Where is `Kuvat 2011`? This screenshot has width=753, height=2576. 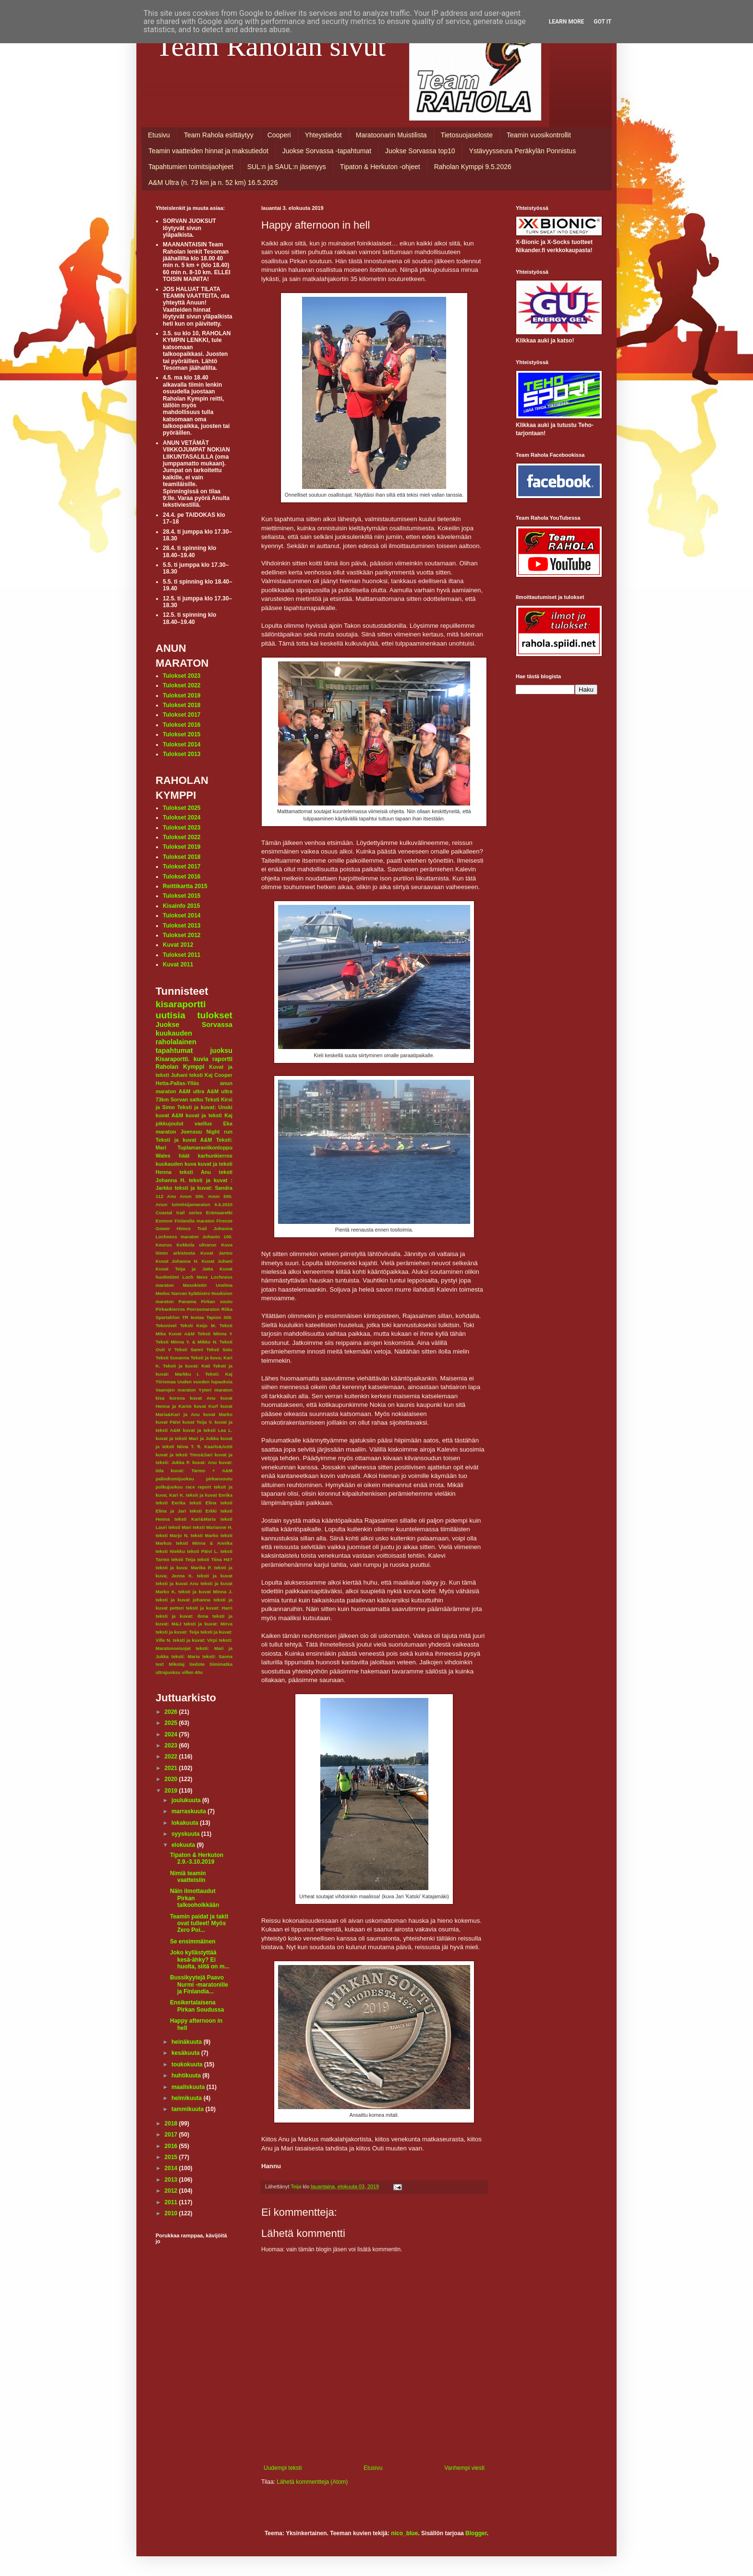
Kuvat 2011 is located at coordinates (178, 964).